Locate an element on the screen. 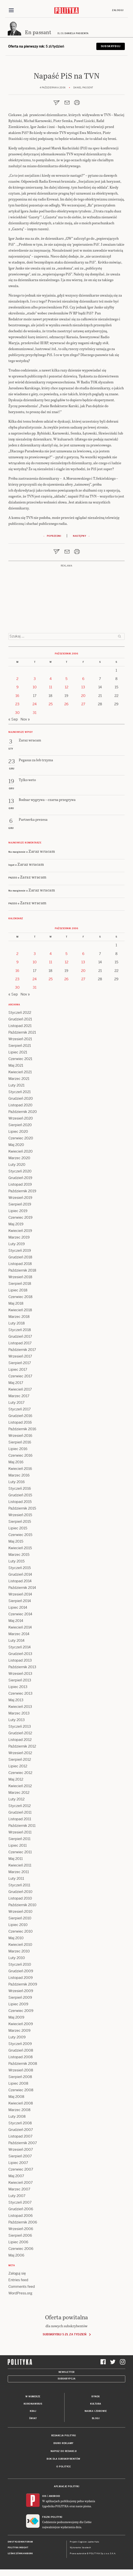 The height and width of the screenshot is (2576, 133). Maj 2007 is located at coordinates (16, 2176).